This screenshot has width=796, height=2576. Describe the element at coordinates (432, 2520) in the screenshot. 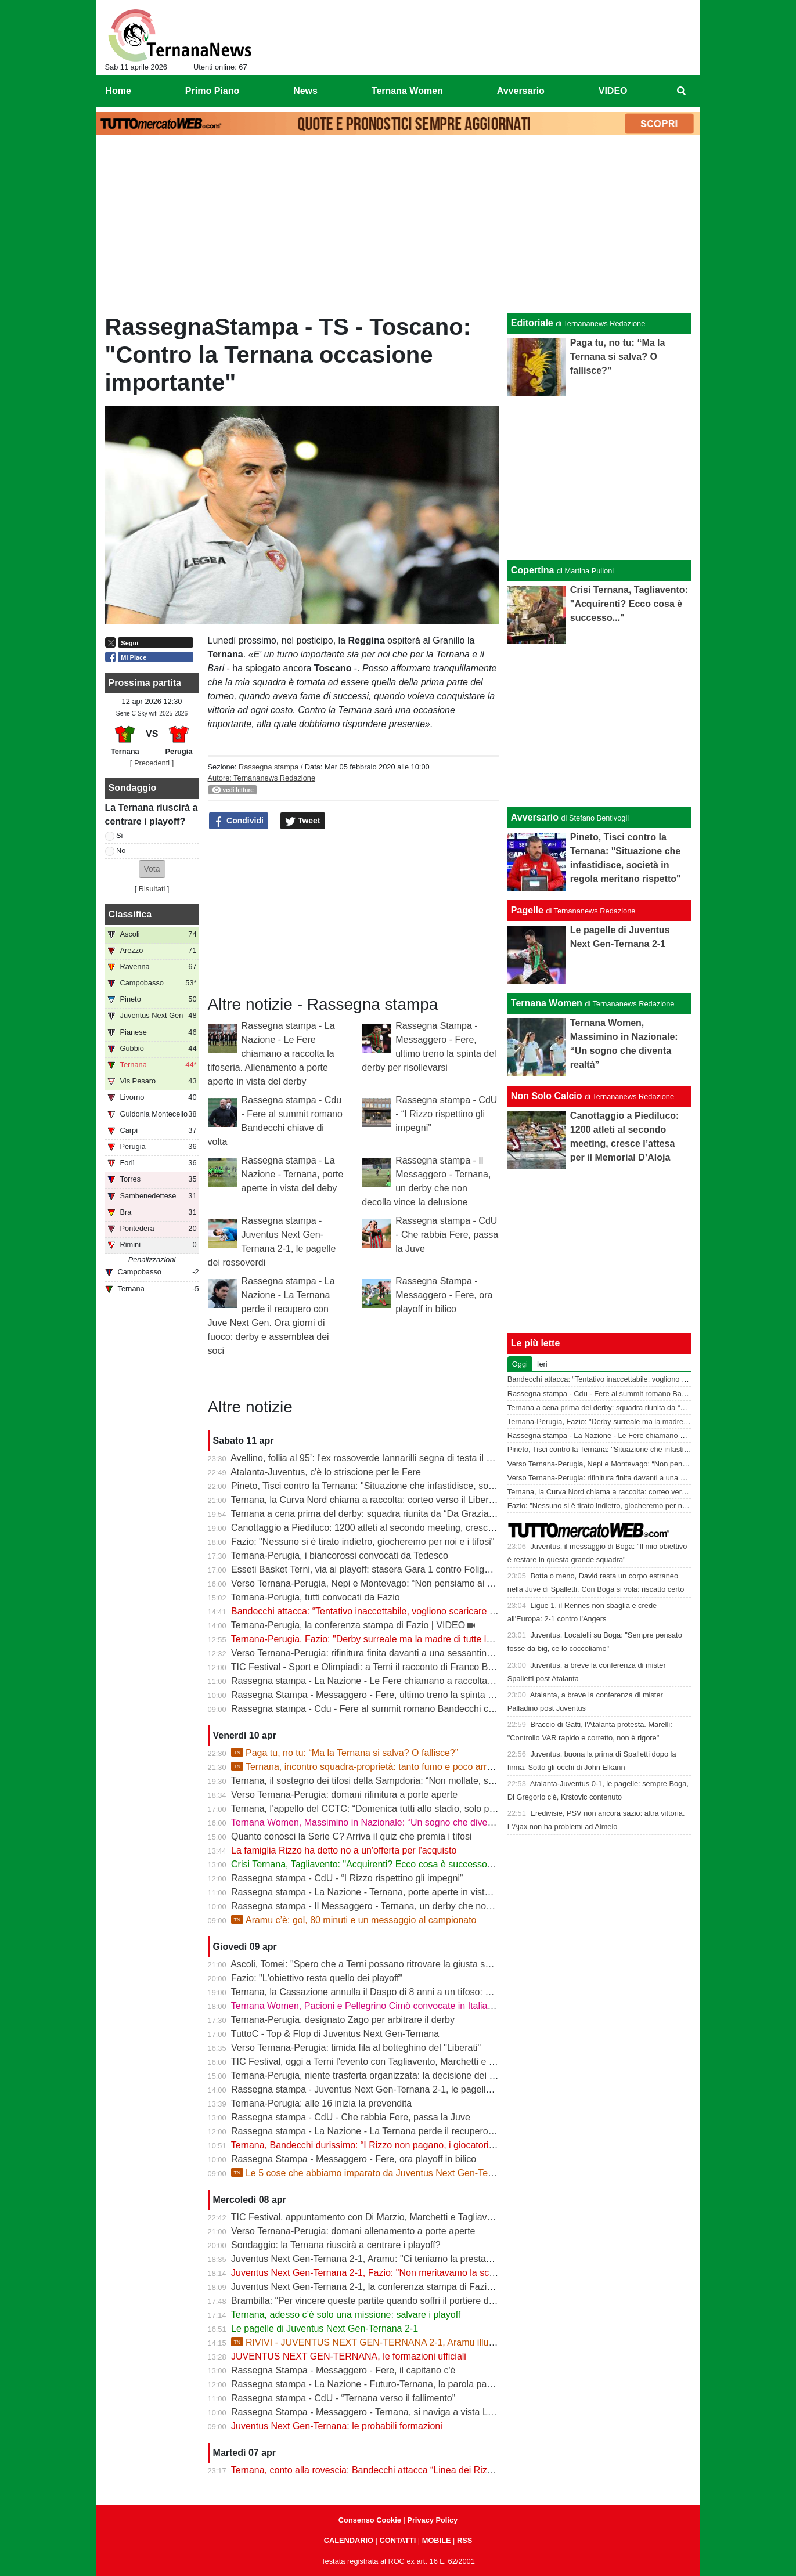

I see `Privacy Policy` at that location.